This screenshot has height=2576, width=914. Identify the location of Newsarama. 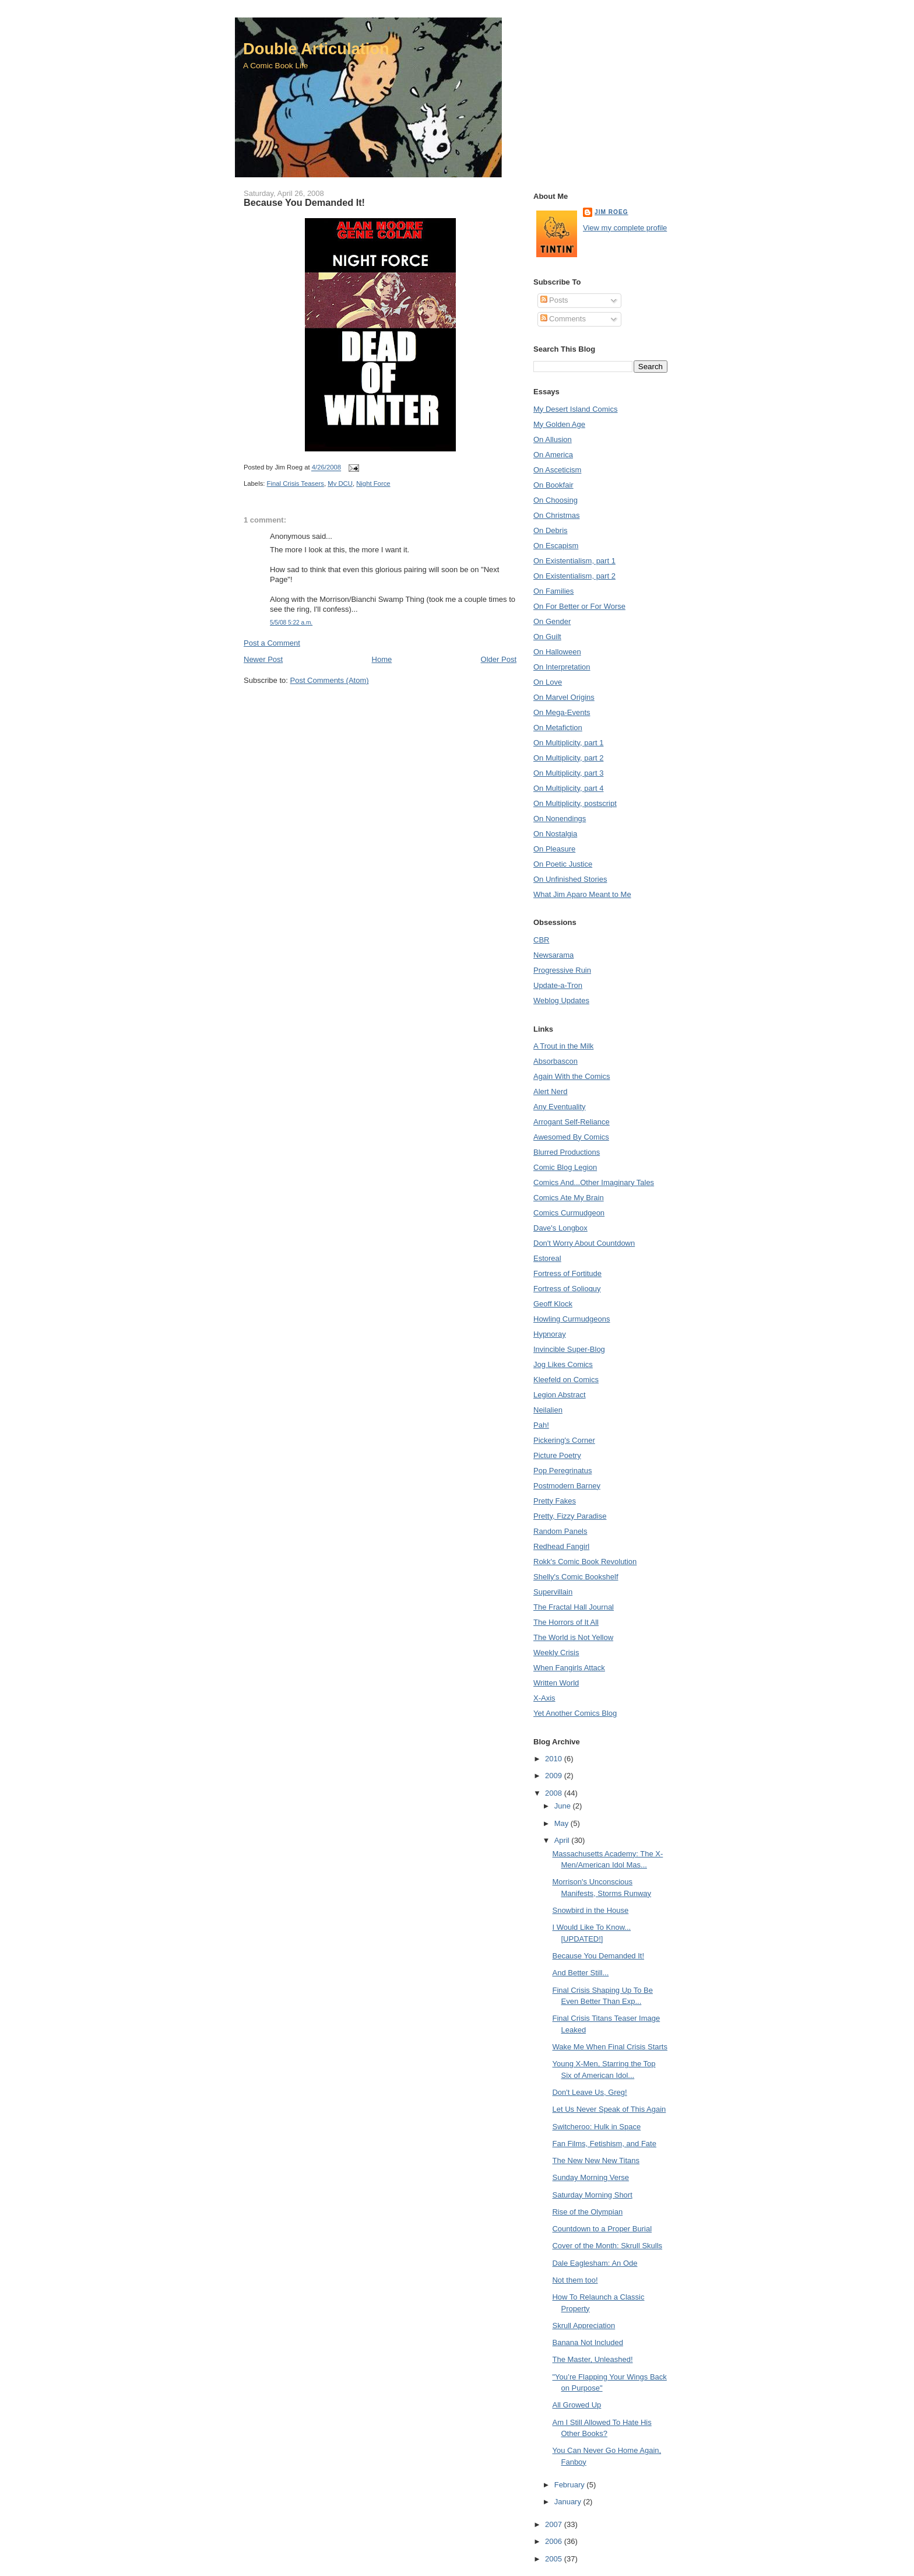
(553, 955).